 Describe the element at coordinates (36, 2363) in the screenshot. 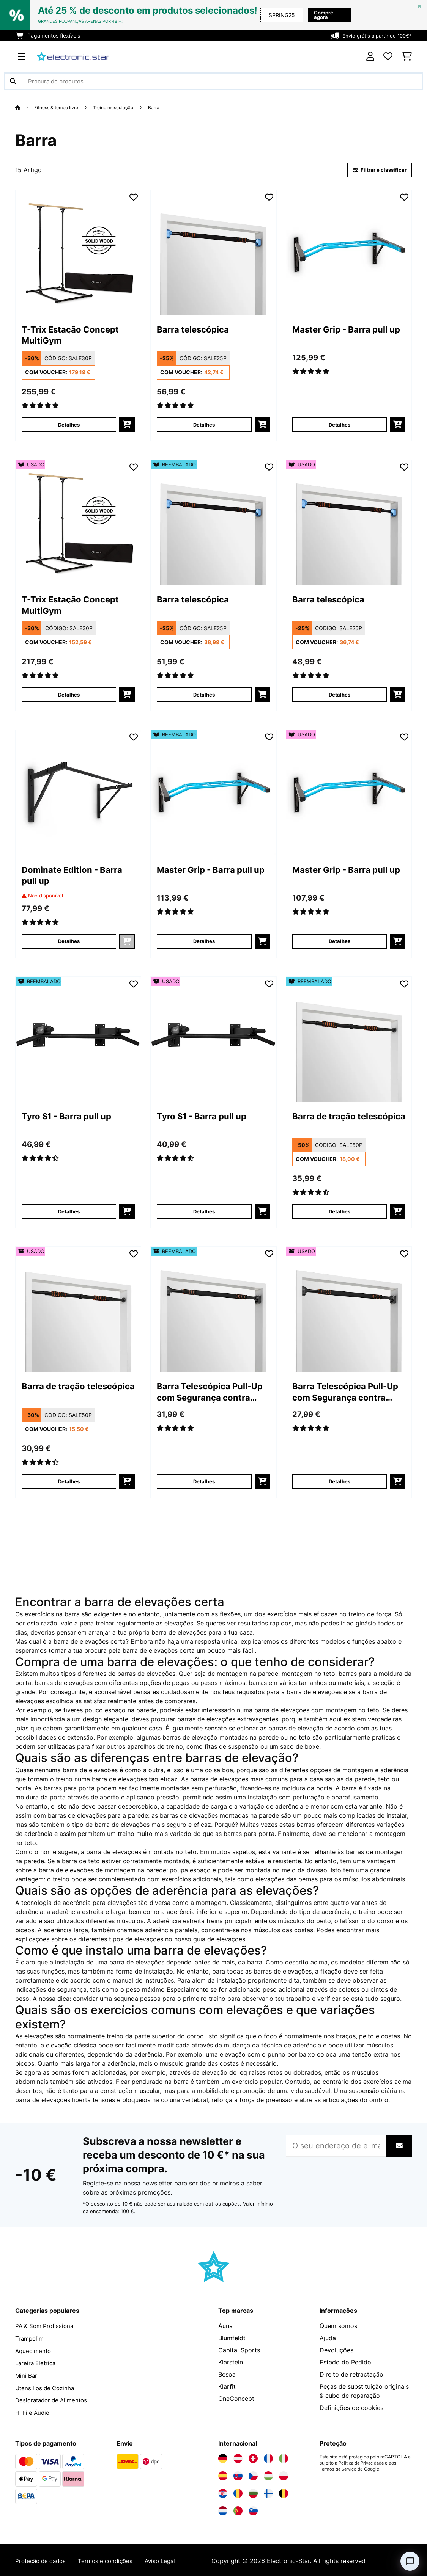

I see `Lareira Eletrica` at that location.